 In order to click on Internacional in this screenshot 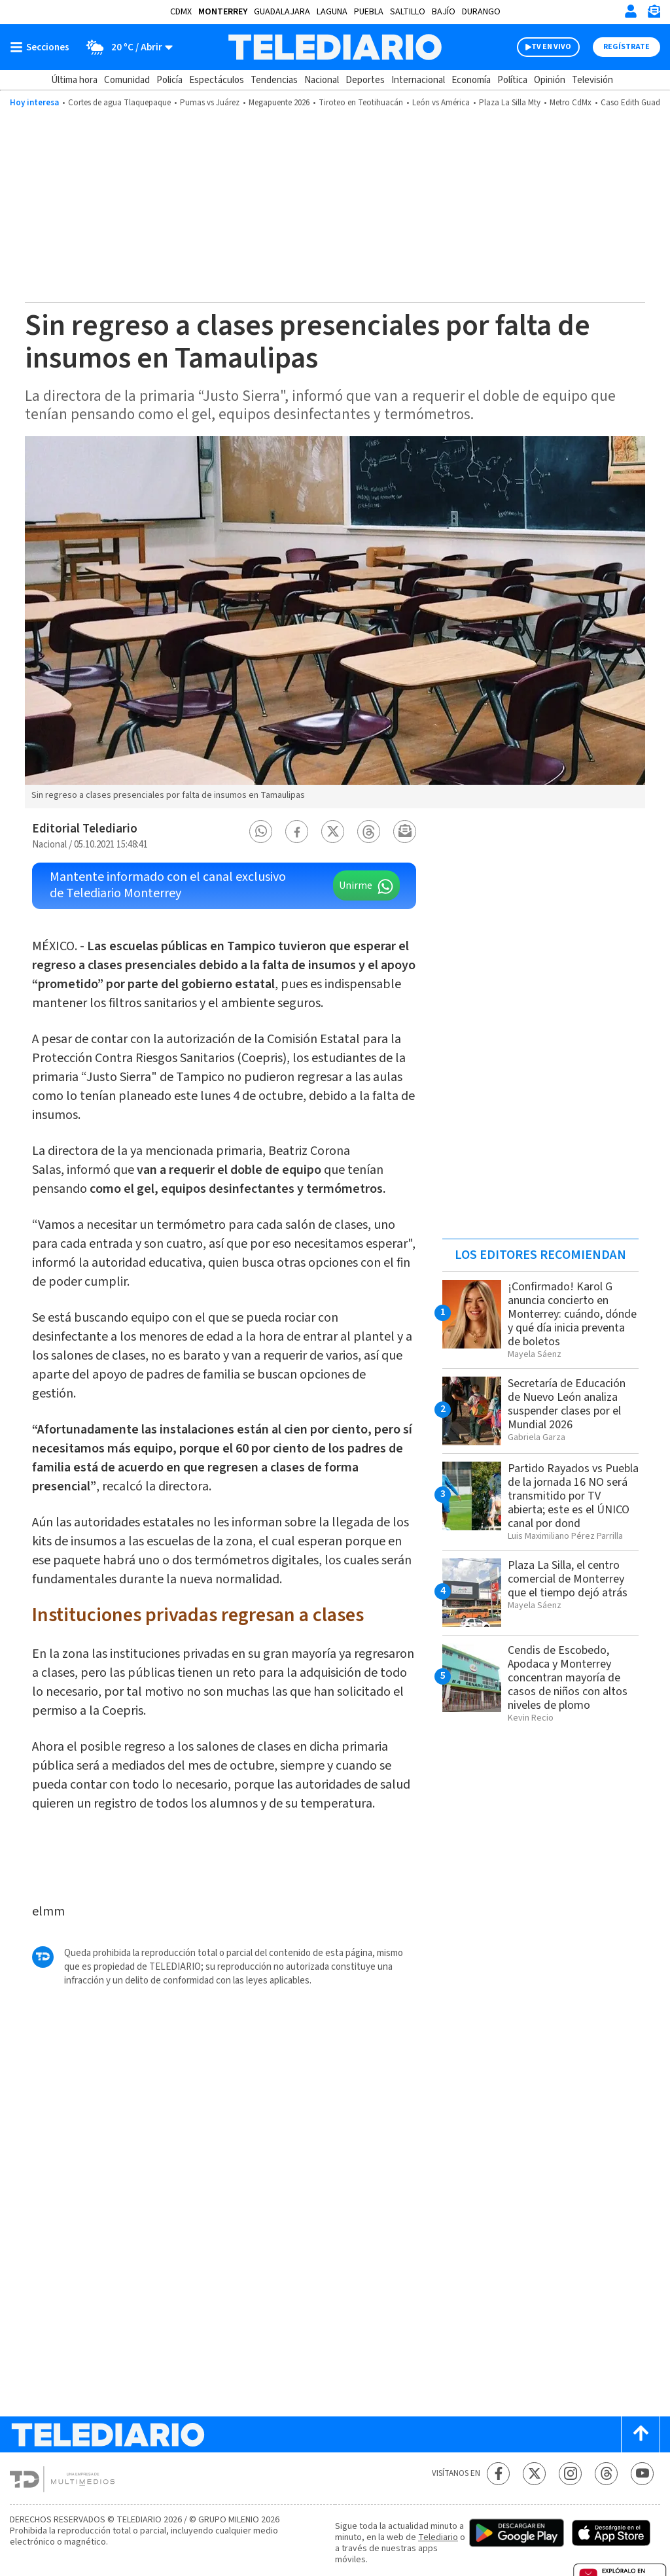, I will do `click(418, 80)`.